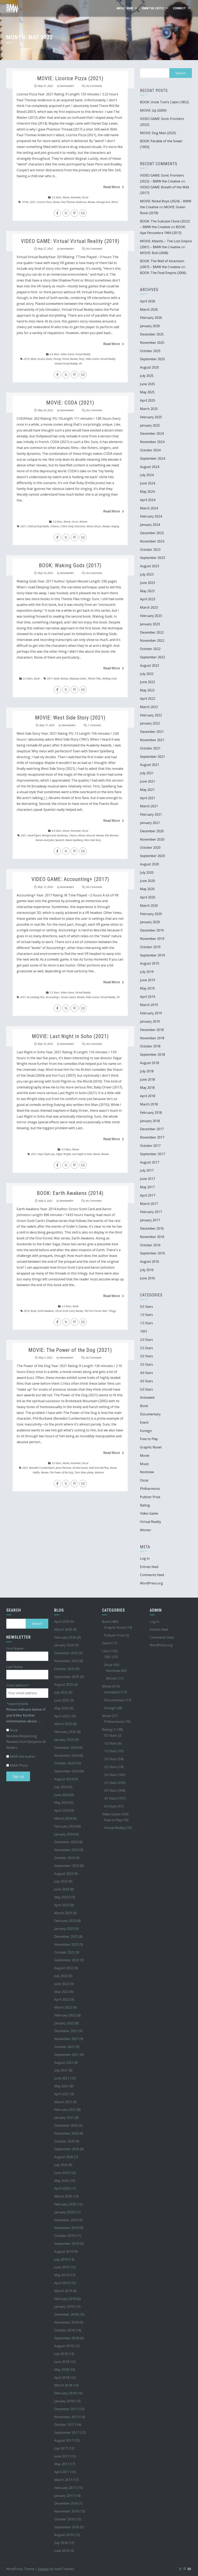 Image resolution: width=198 pixels, height=2576 pixels. Describe the element at coordinates (84, 1472) in the screenshot. I see `Toxic Masculinity` at that location.